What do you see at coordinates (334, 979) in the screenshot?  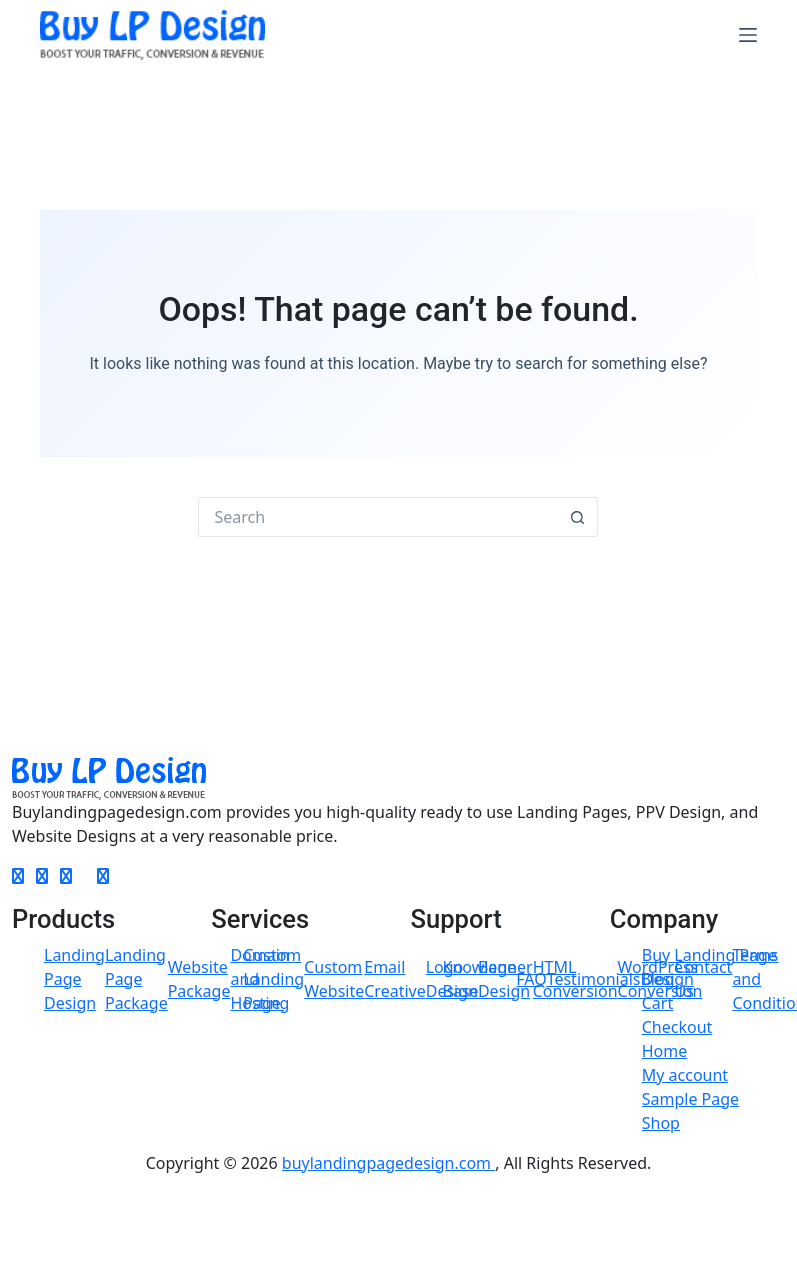 I see `Custom Website` at bounding box center [334, 979].